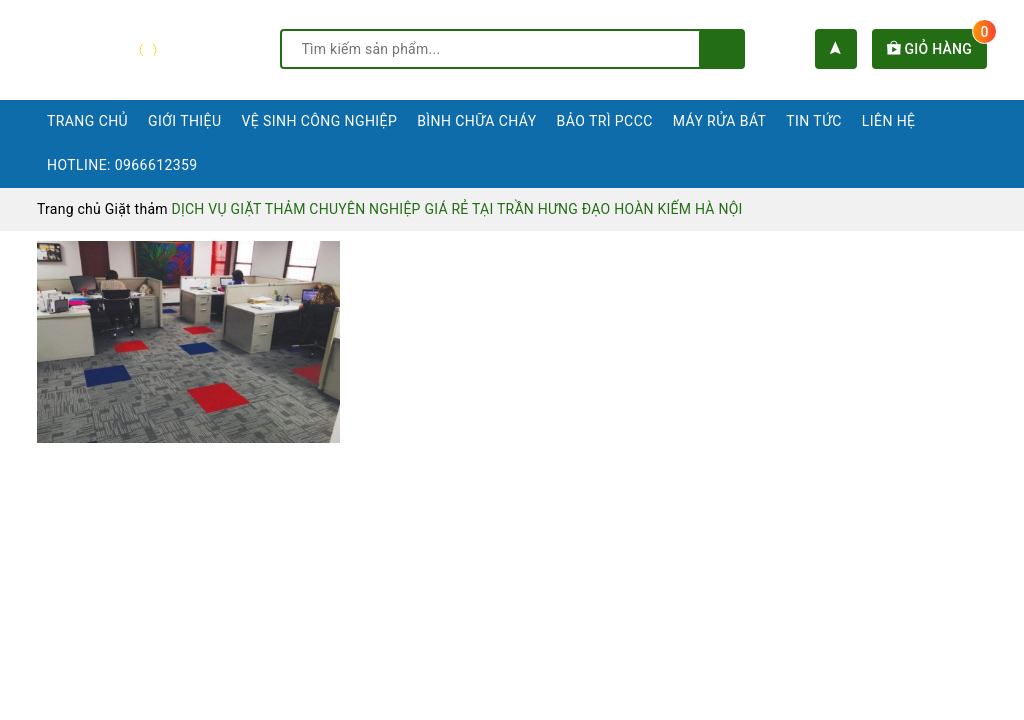 Image resolution: width=1024 pixels, height=720 pixels. Describe the element at coordinates (605, 121) in the screenshot. I see `Bảo trì PCCC` at that location.